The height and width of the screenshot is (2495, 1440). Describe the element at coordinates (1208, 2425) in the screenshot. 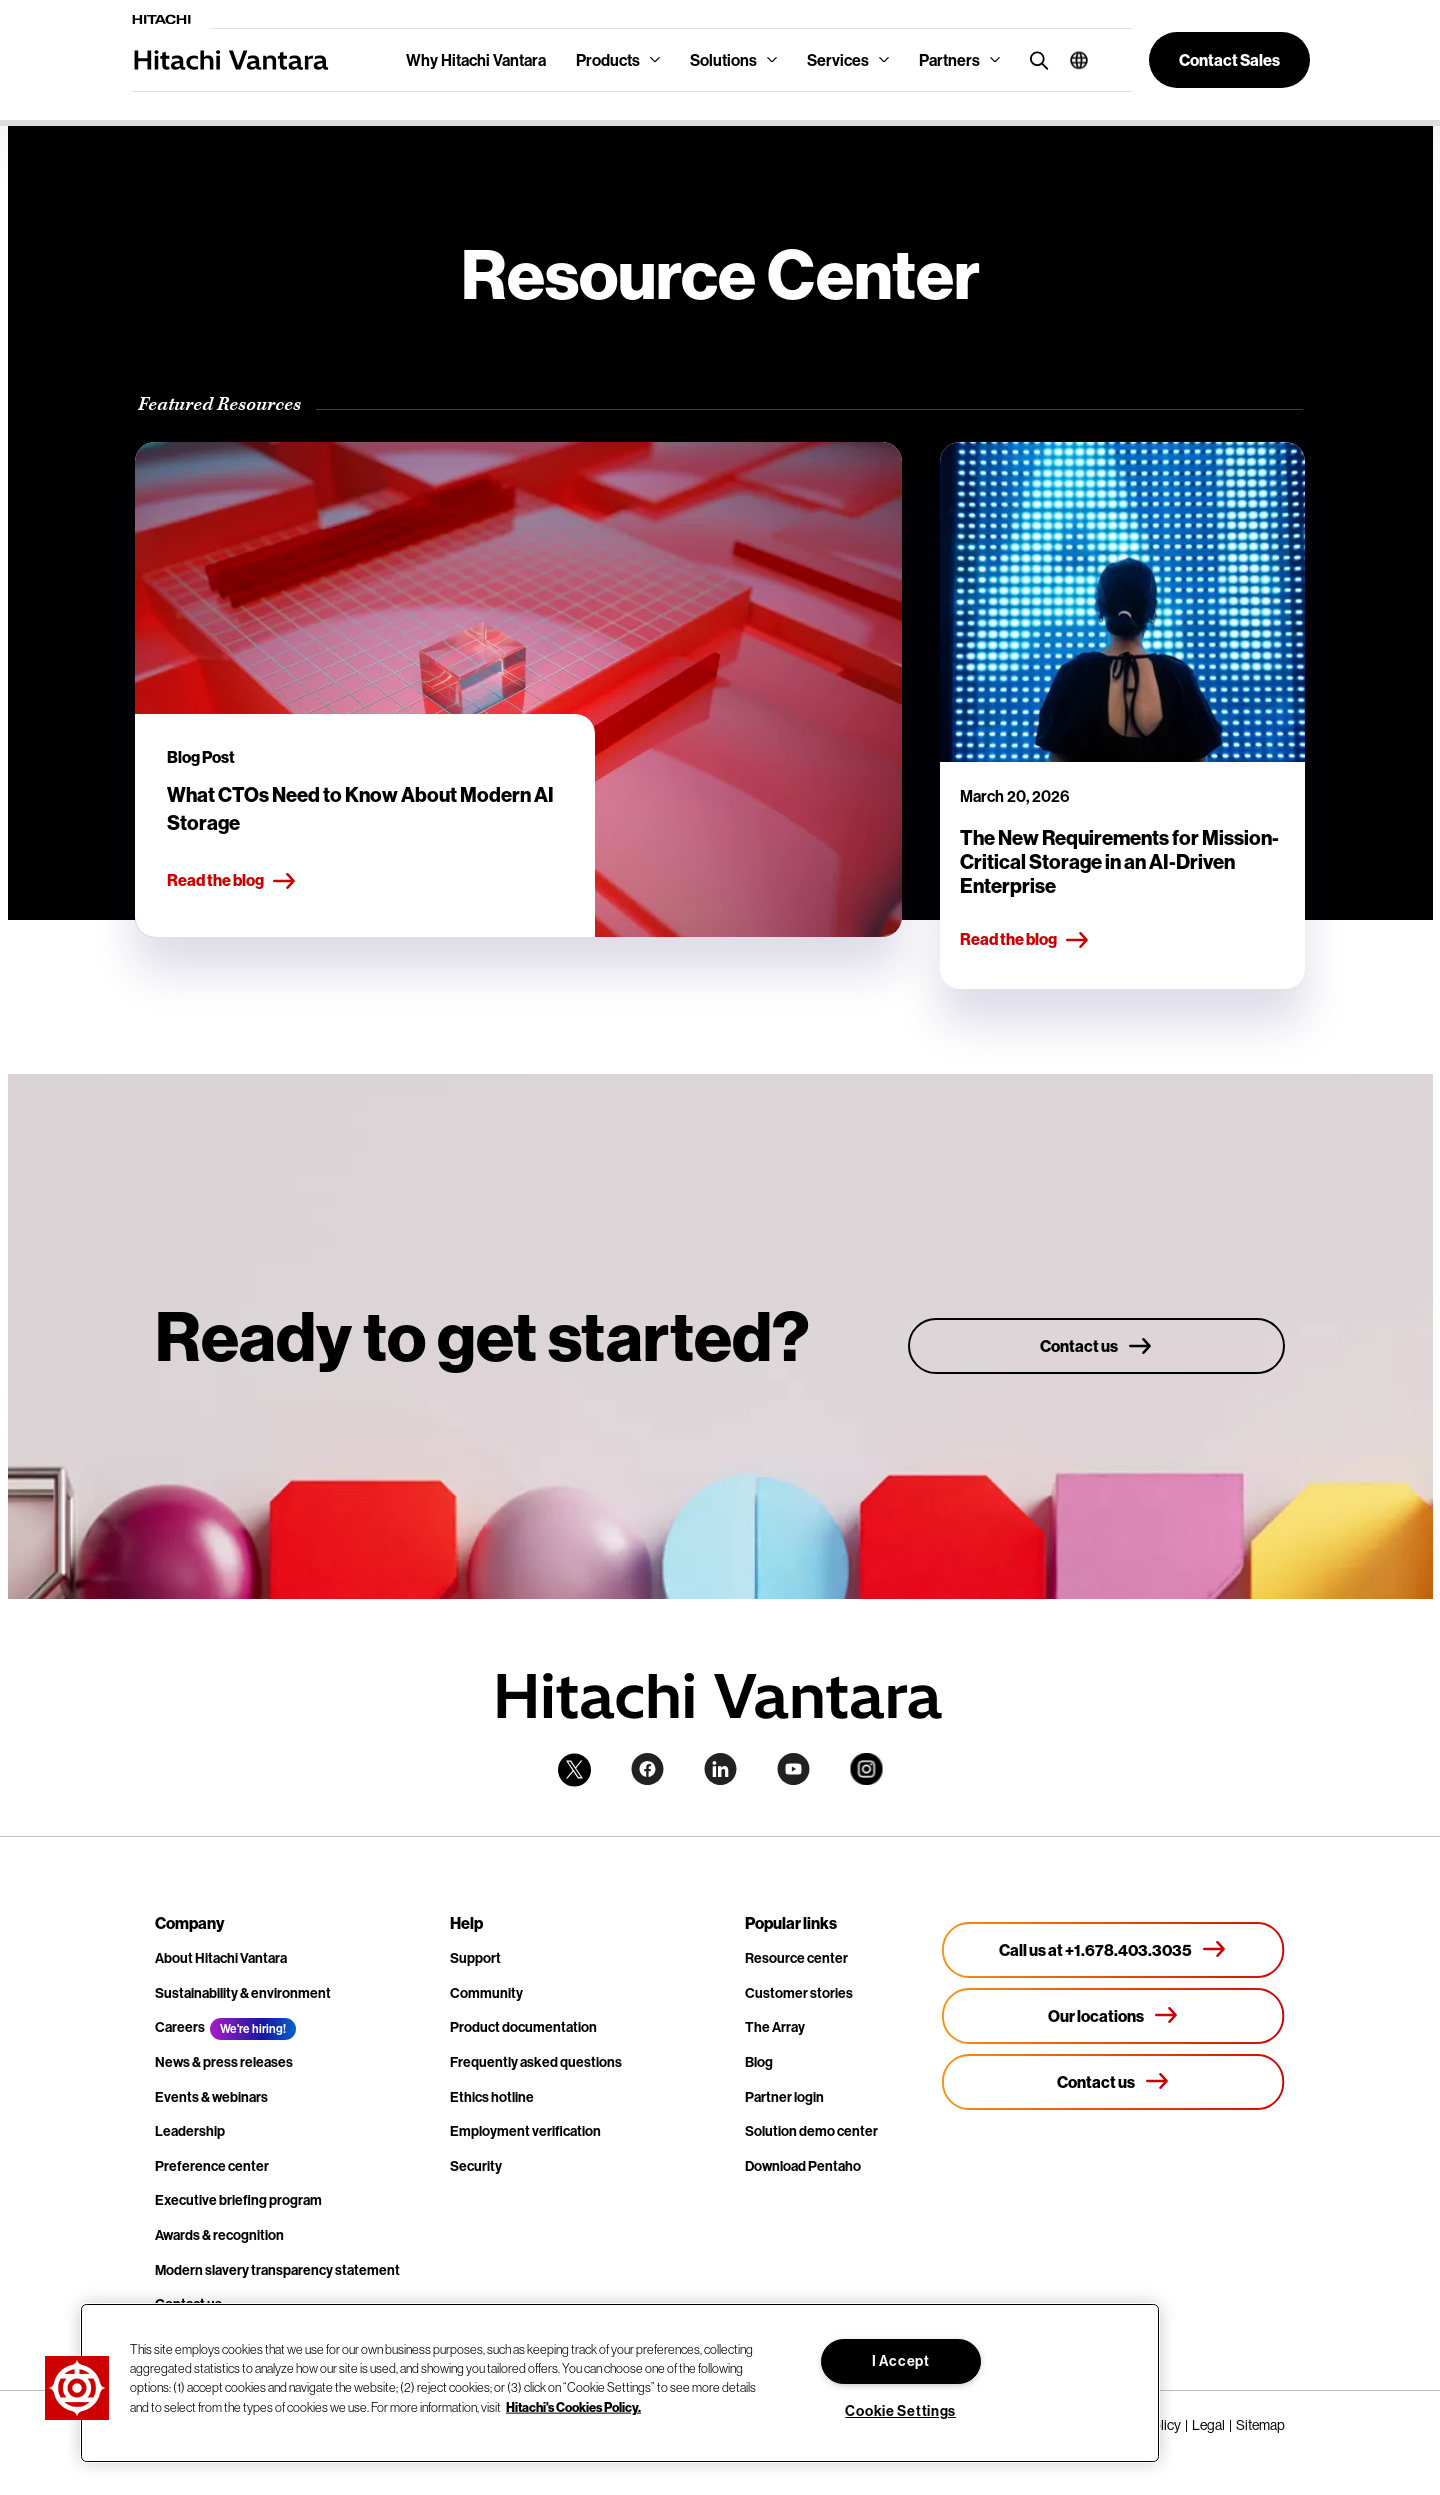

I see `Legal` at that location.